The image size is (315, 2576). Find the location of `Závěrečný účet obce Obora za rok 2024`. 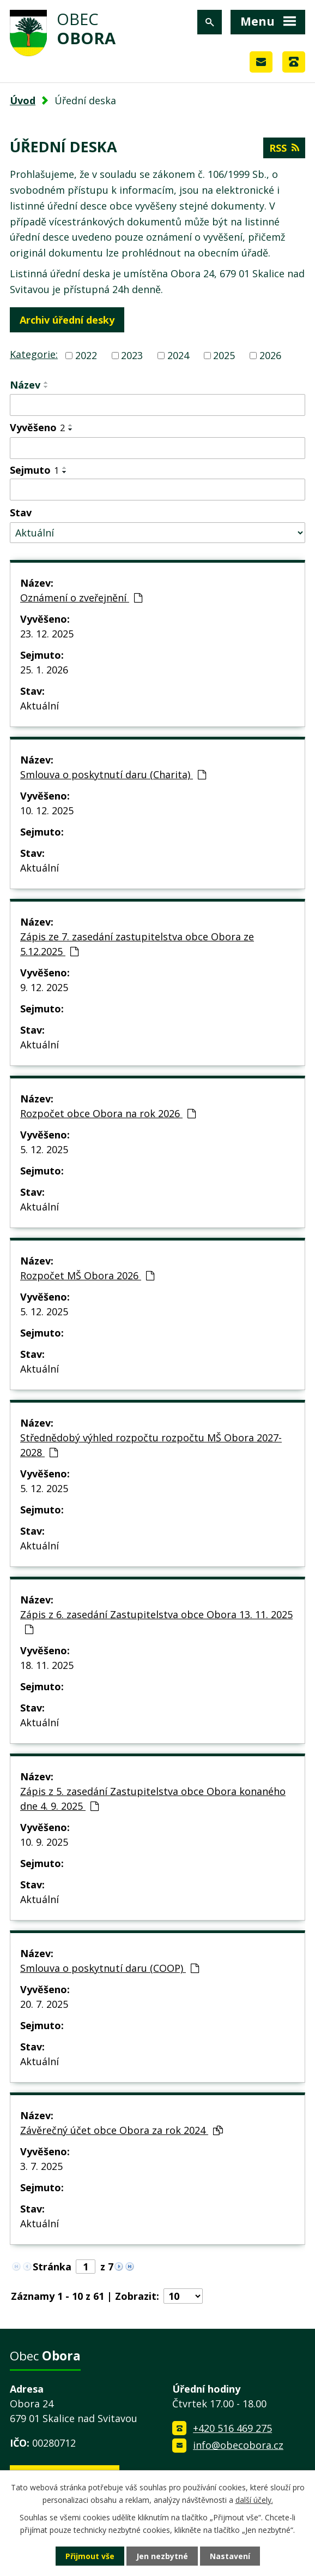

Závěrečný účet obce Obora za rok 2024 is located at coordinates (121, 2130).